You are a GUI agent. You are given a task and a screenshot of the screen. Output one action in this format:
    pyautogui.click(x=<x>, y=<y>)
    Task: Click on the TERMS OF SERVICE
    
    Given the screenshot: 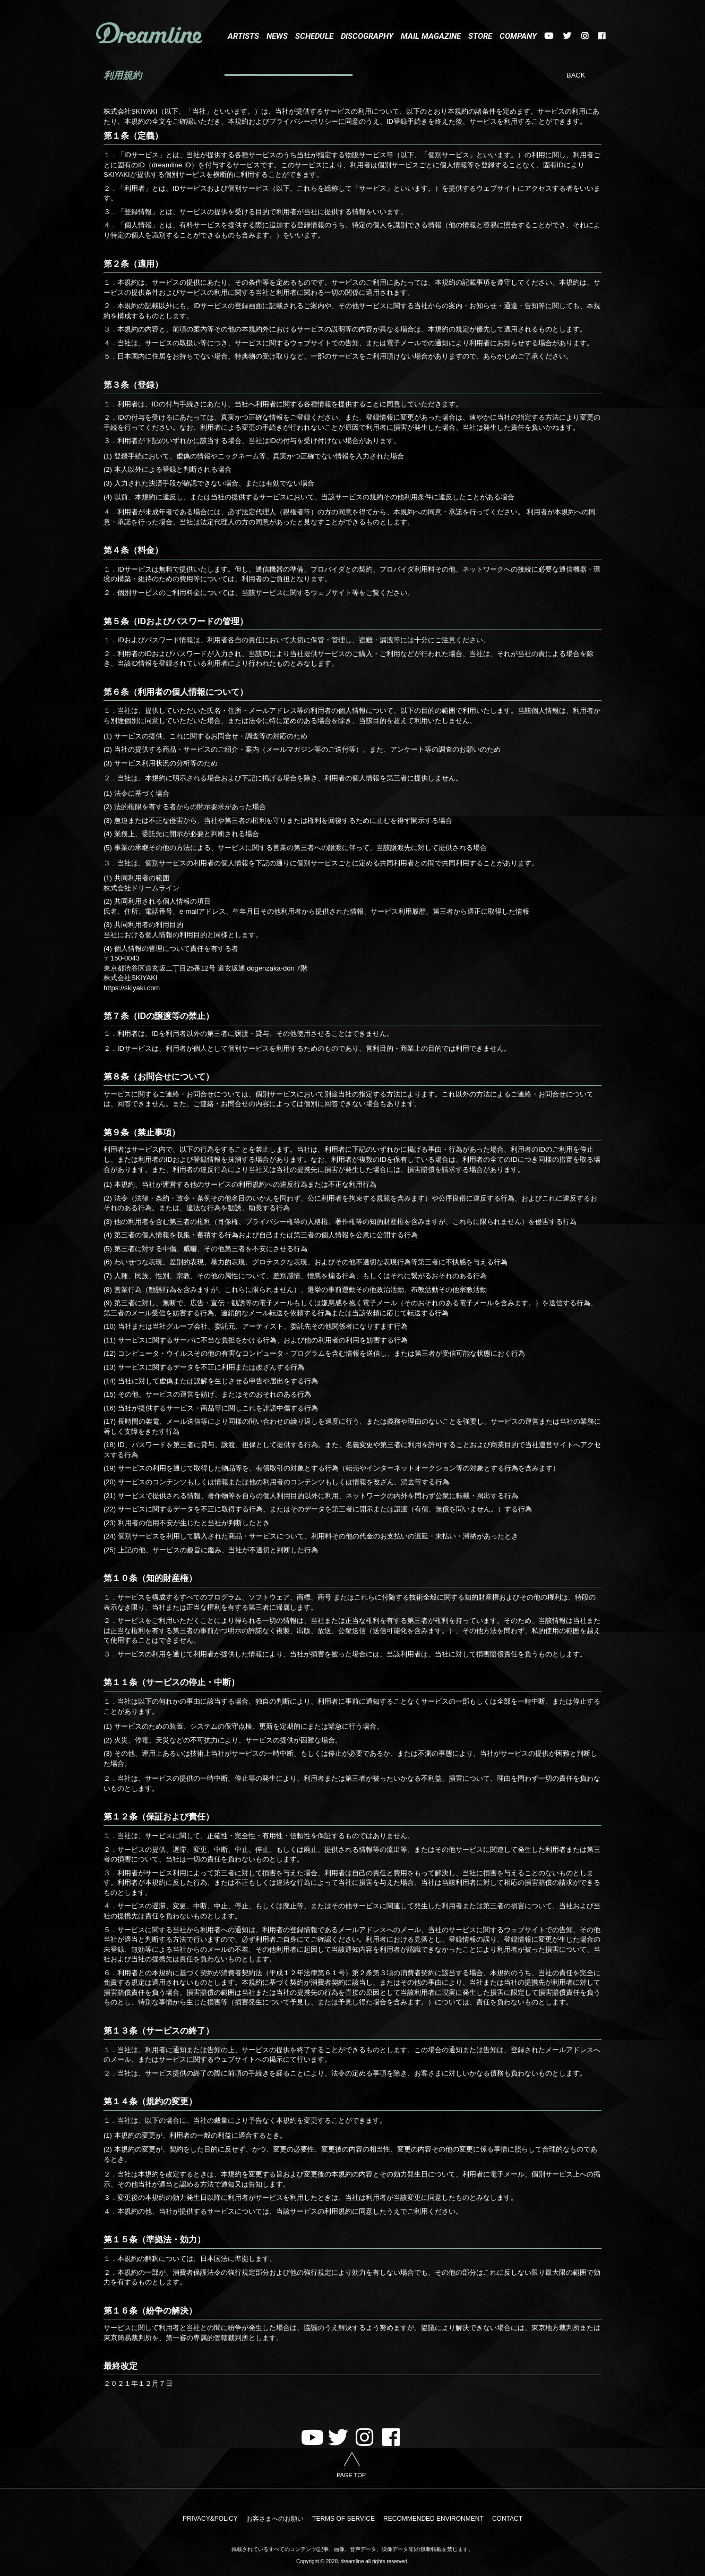 What is the action you would take?
    pyautogui.click(x=343, y=2518)
    